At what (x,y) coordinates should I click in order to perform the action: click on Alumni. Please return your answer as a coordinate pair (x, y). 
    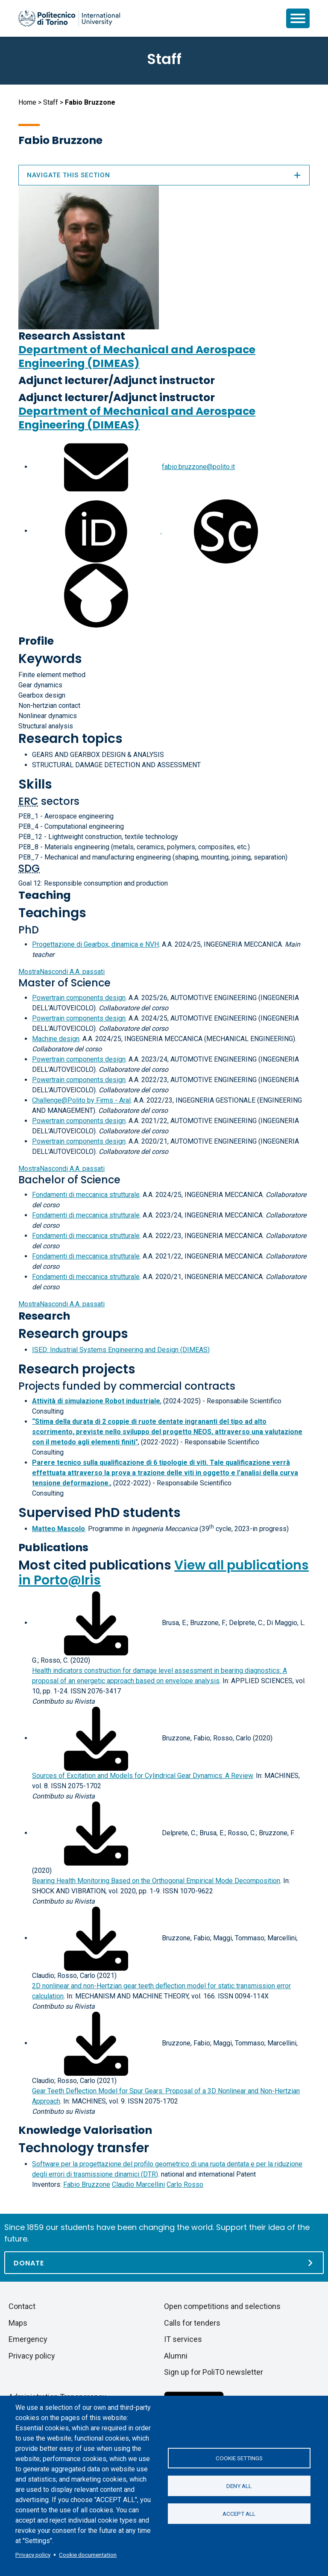
    Looking at the image, I should click on (175, 2355).